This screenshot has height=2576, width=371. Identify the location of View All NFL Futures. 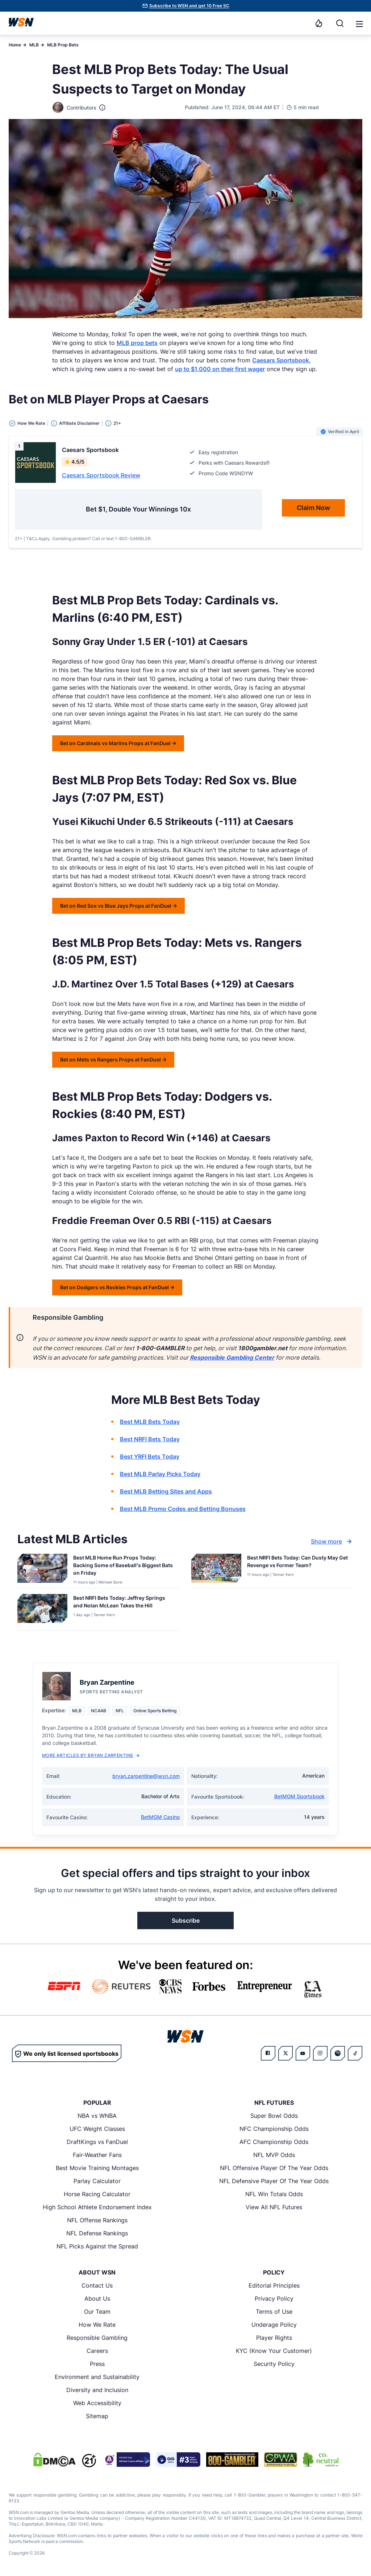
(274, 2207).